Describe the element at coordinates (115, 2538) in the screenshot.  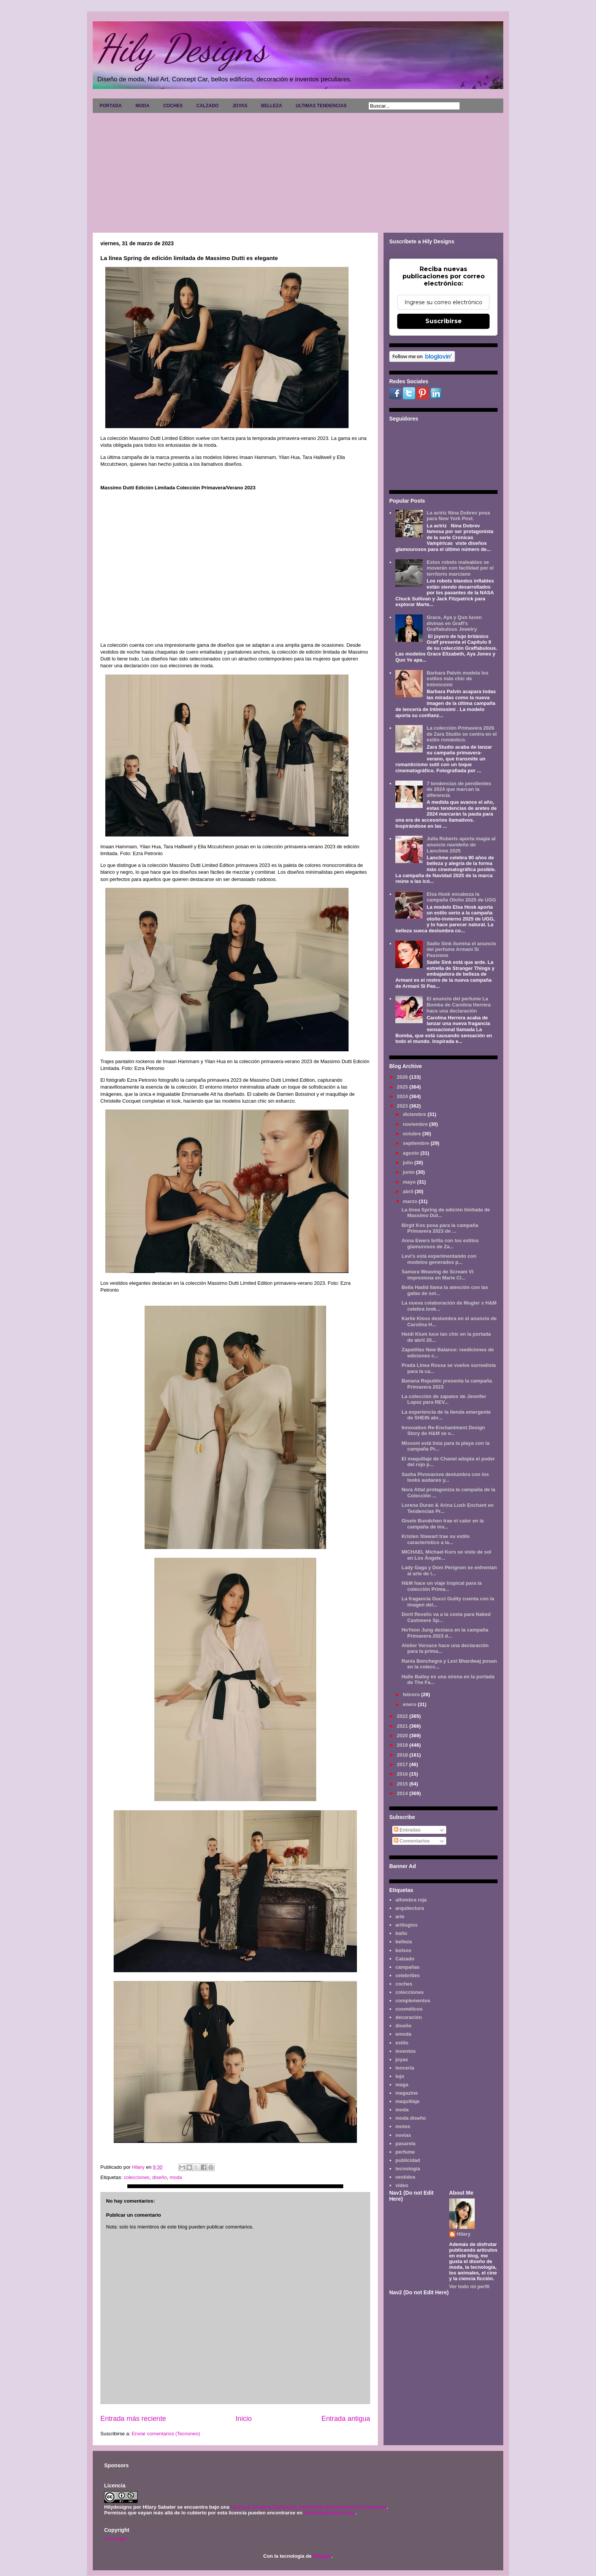
I see `Aviso legal` at that location.